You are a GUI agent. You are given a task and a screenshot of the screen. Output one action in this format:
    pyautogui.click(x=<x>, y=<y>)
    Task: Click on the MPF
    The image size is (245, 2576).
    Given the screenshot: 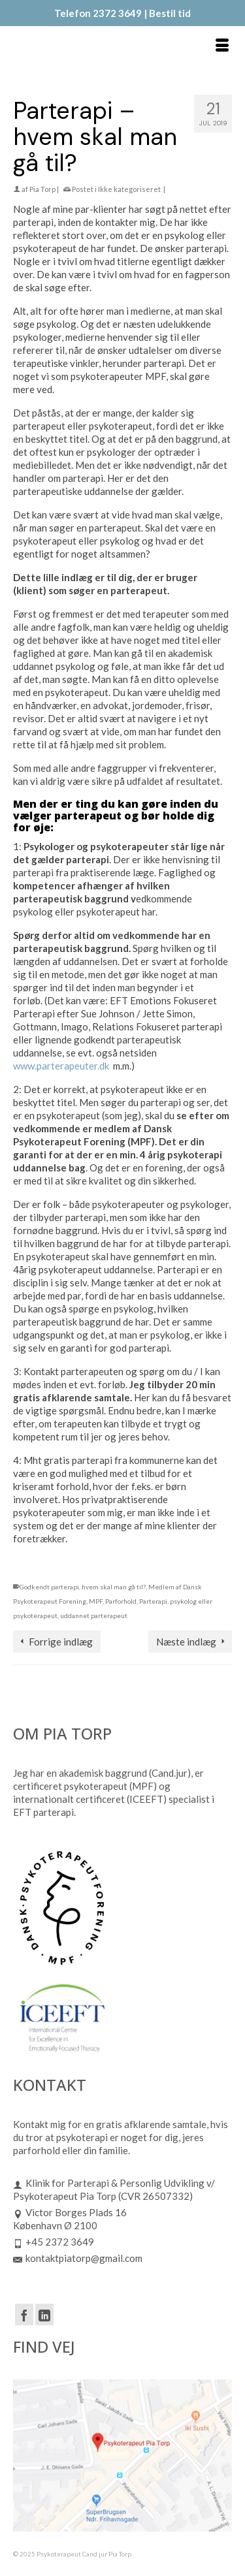 What is the action you would take?
    pyautogui.click(x=96, y=1601)
    